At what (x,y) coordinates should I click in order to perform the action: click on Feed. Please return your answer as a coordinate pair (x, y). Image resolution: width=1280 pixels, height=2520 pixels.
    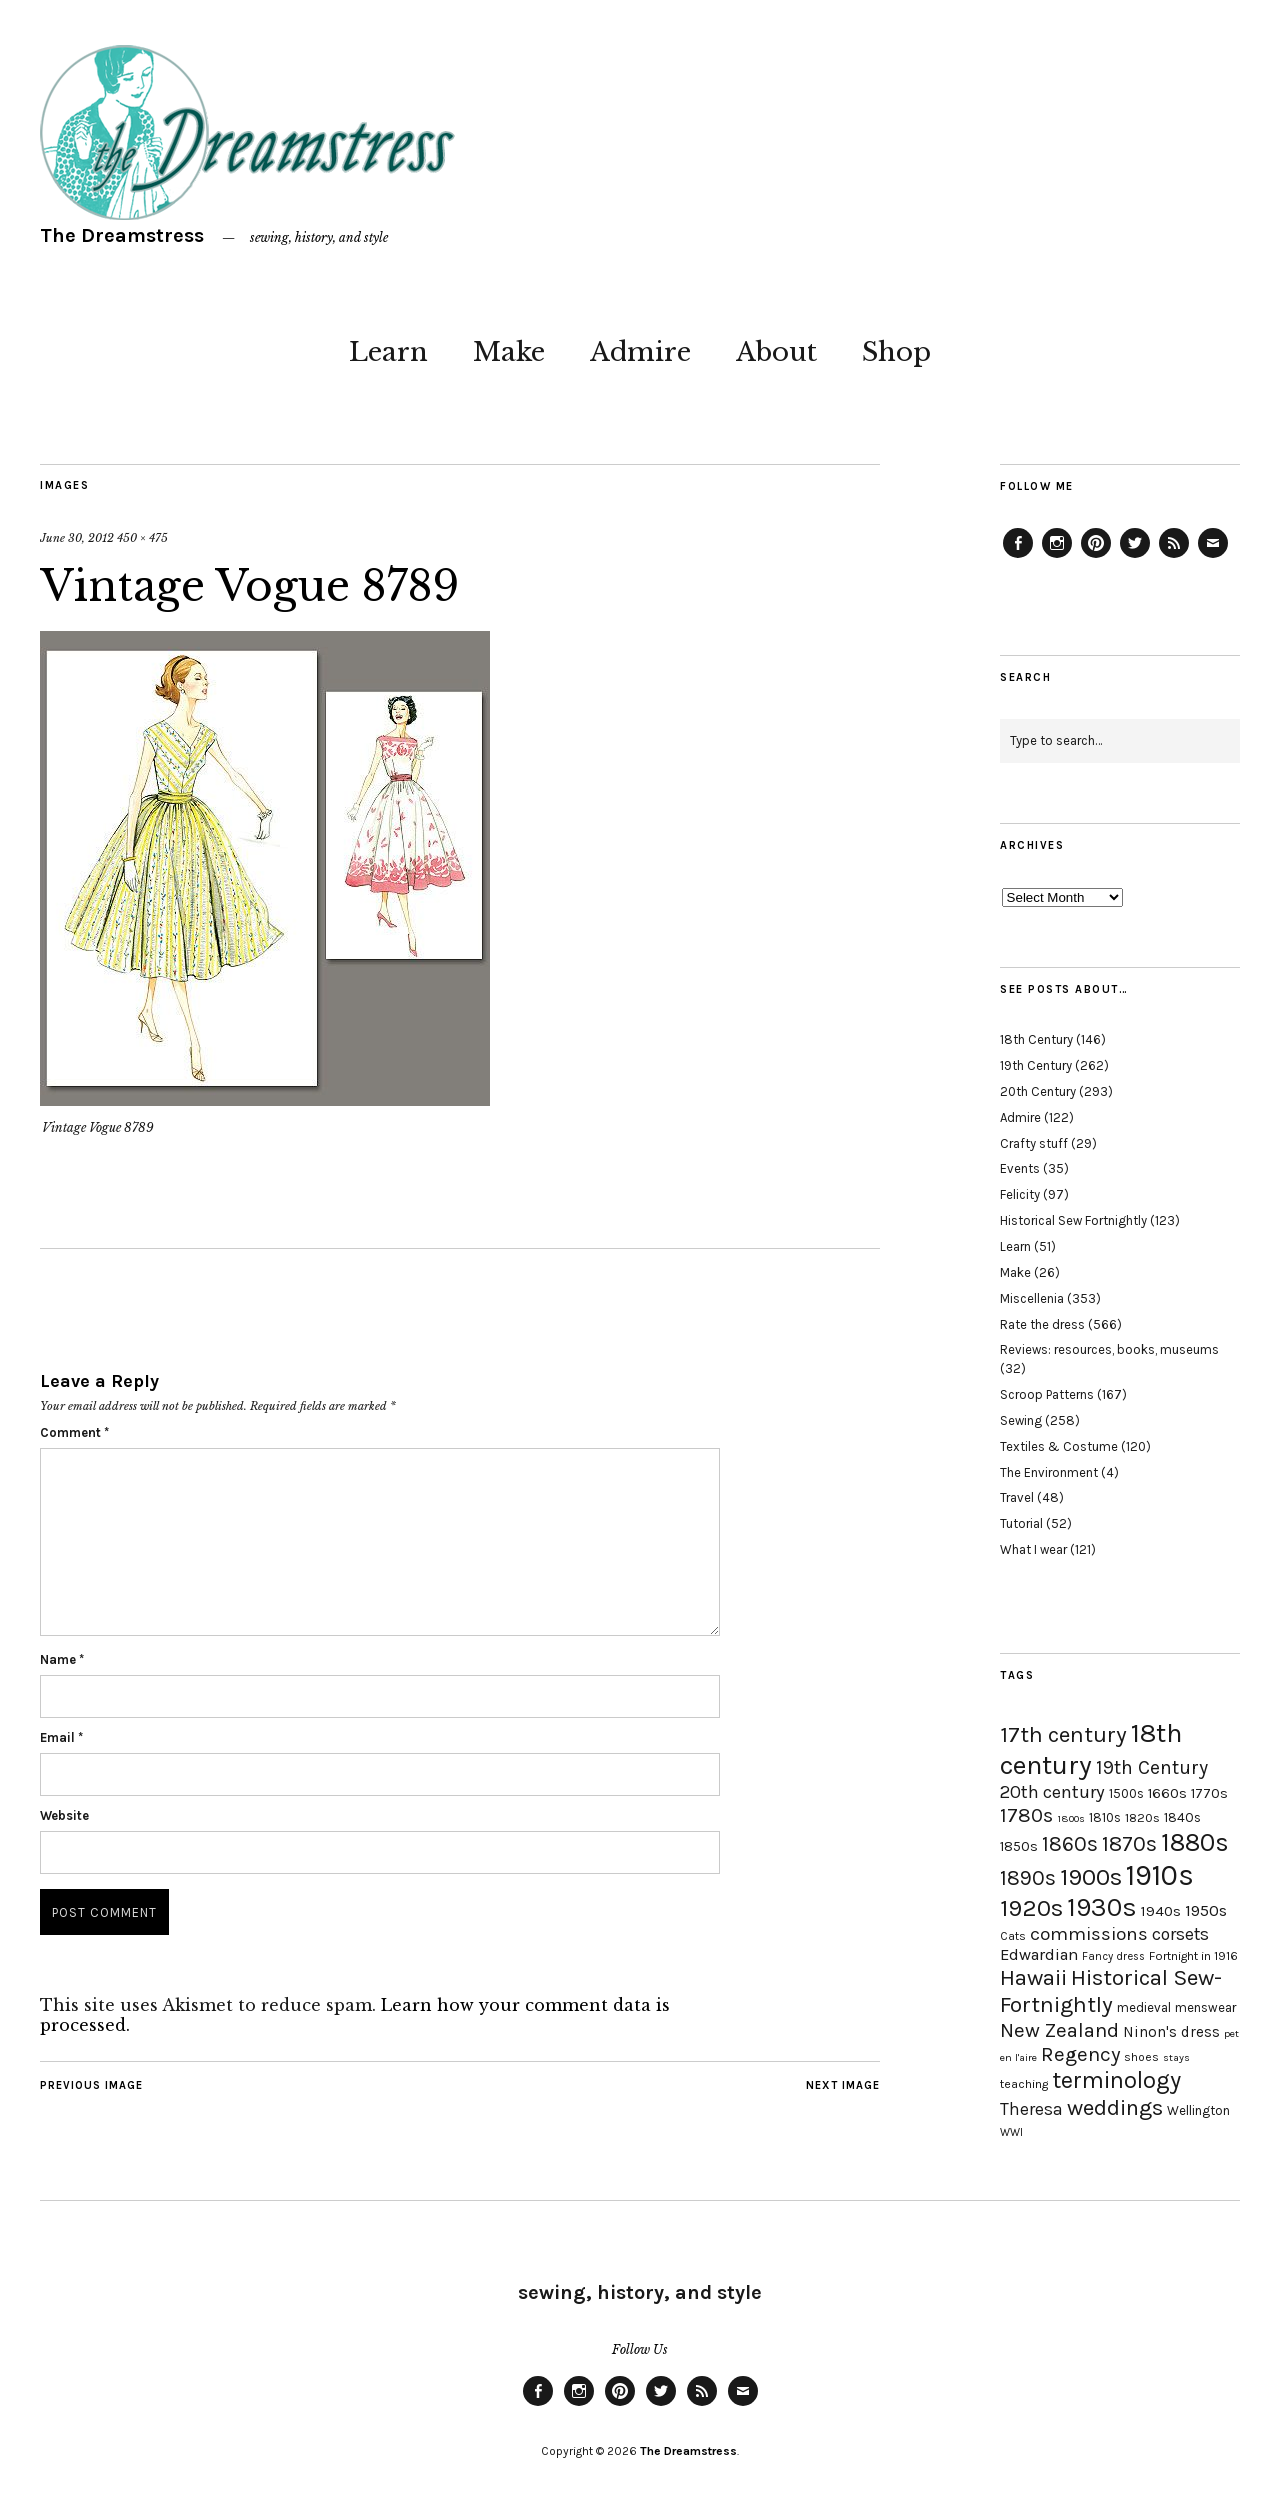
    Looking at the image, I should click on (1174, 557).